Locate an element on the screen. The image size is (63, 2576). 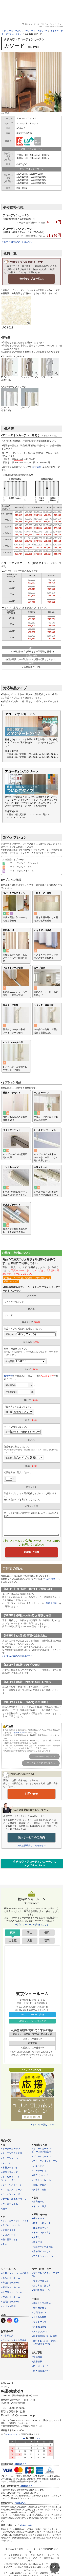
東京 is located at coordinates (12, 1932).